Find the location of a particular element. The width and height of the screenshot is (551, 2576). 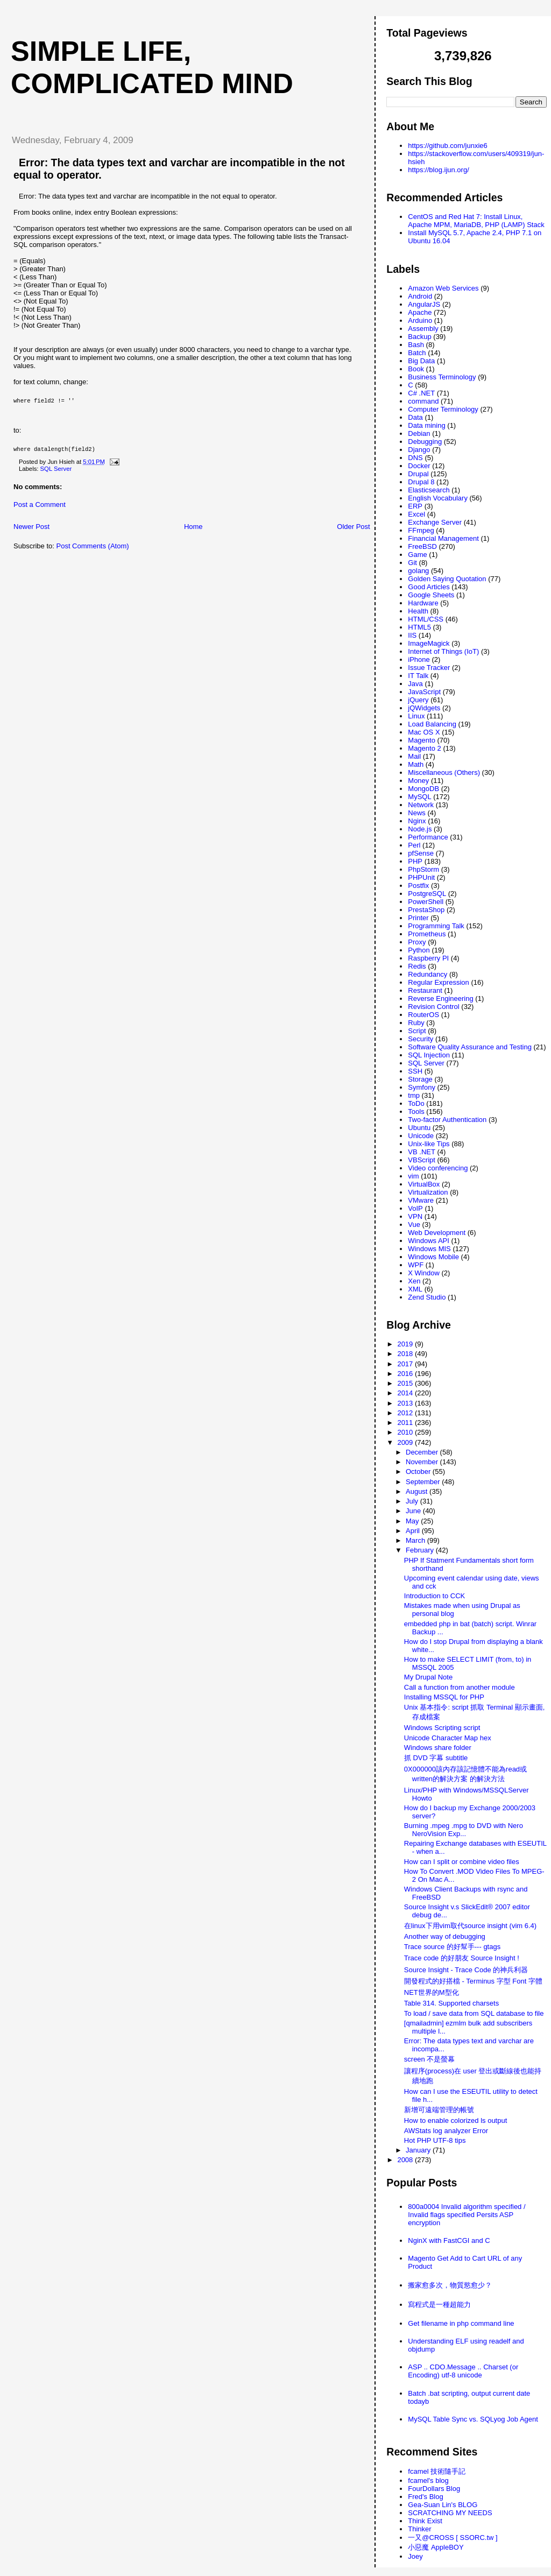

Big Data is located at coordinates (421, 361).